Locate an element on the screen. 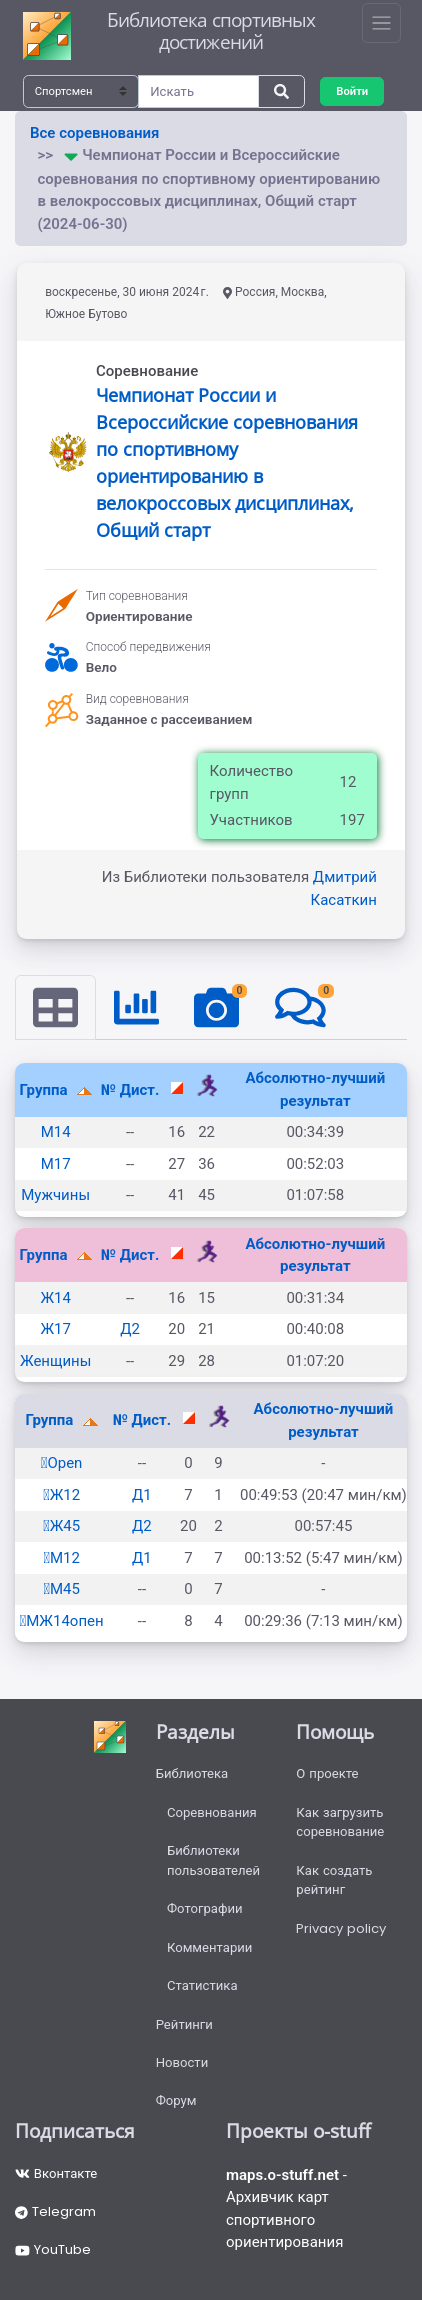 The image size is (422, 2300). Женщины is located at coordinates (55, 1361).